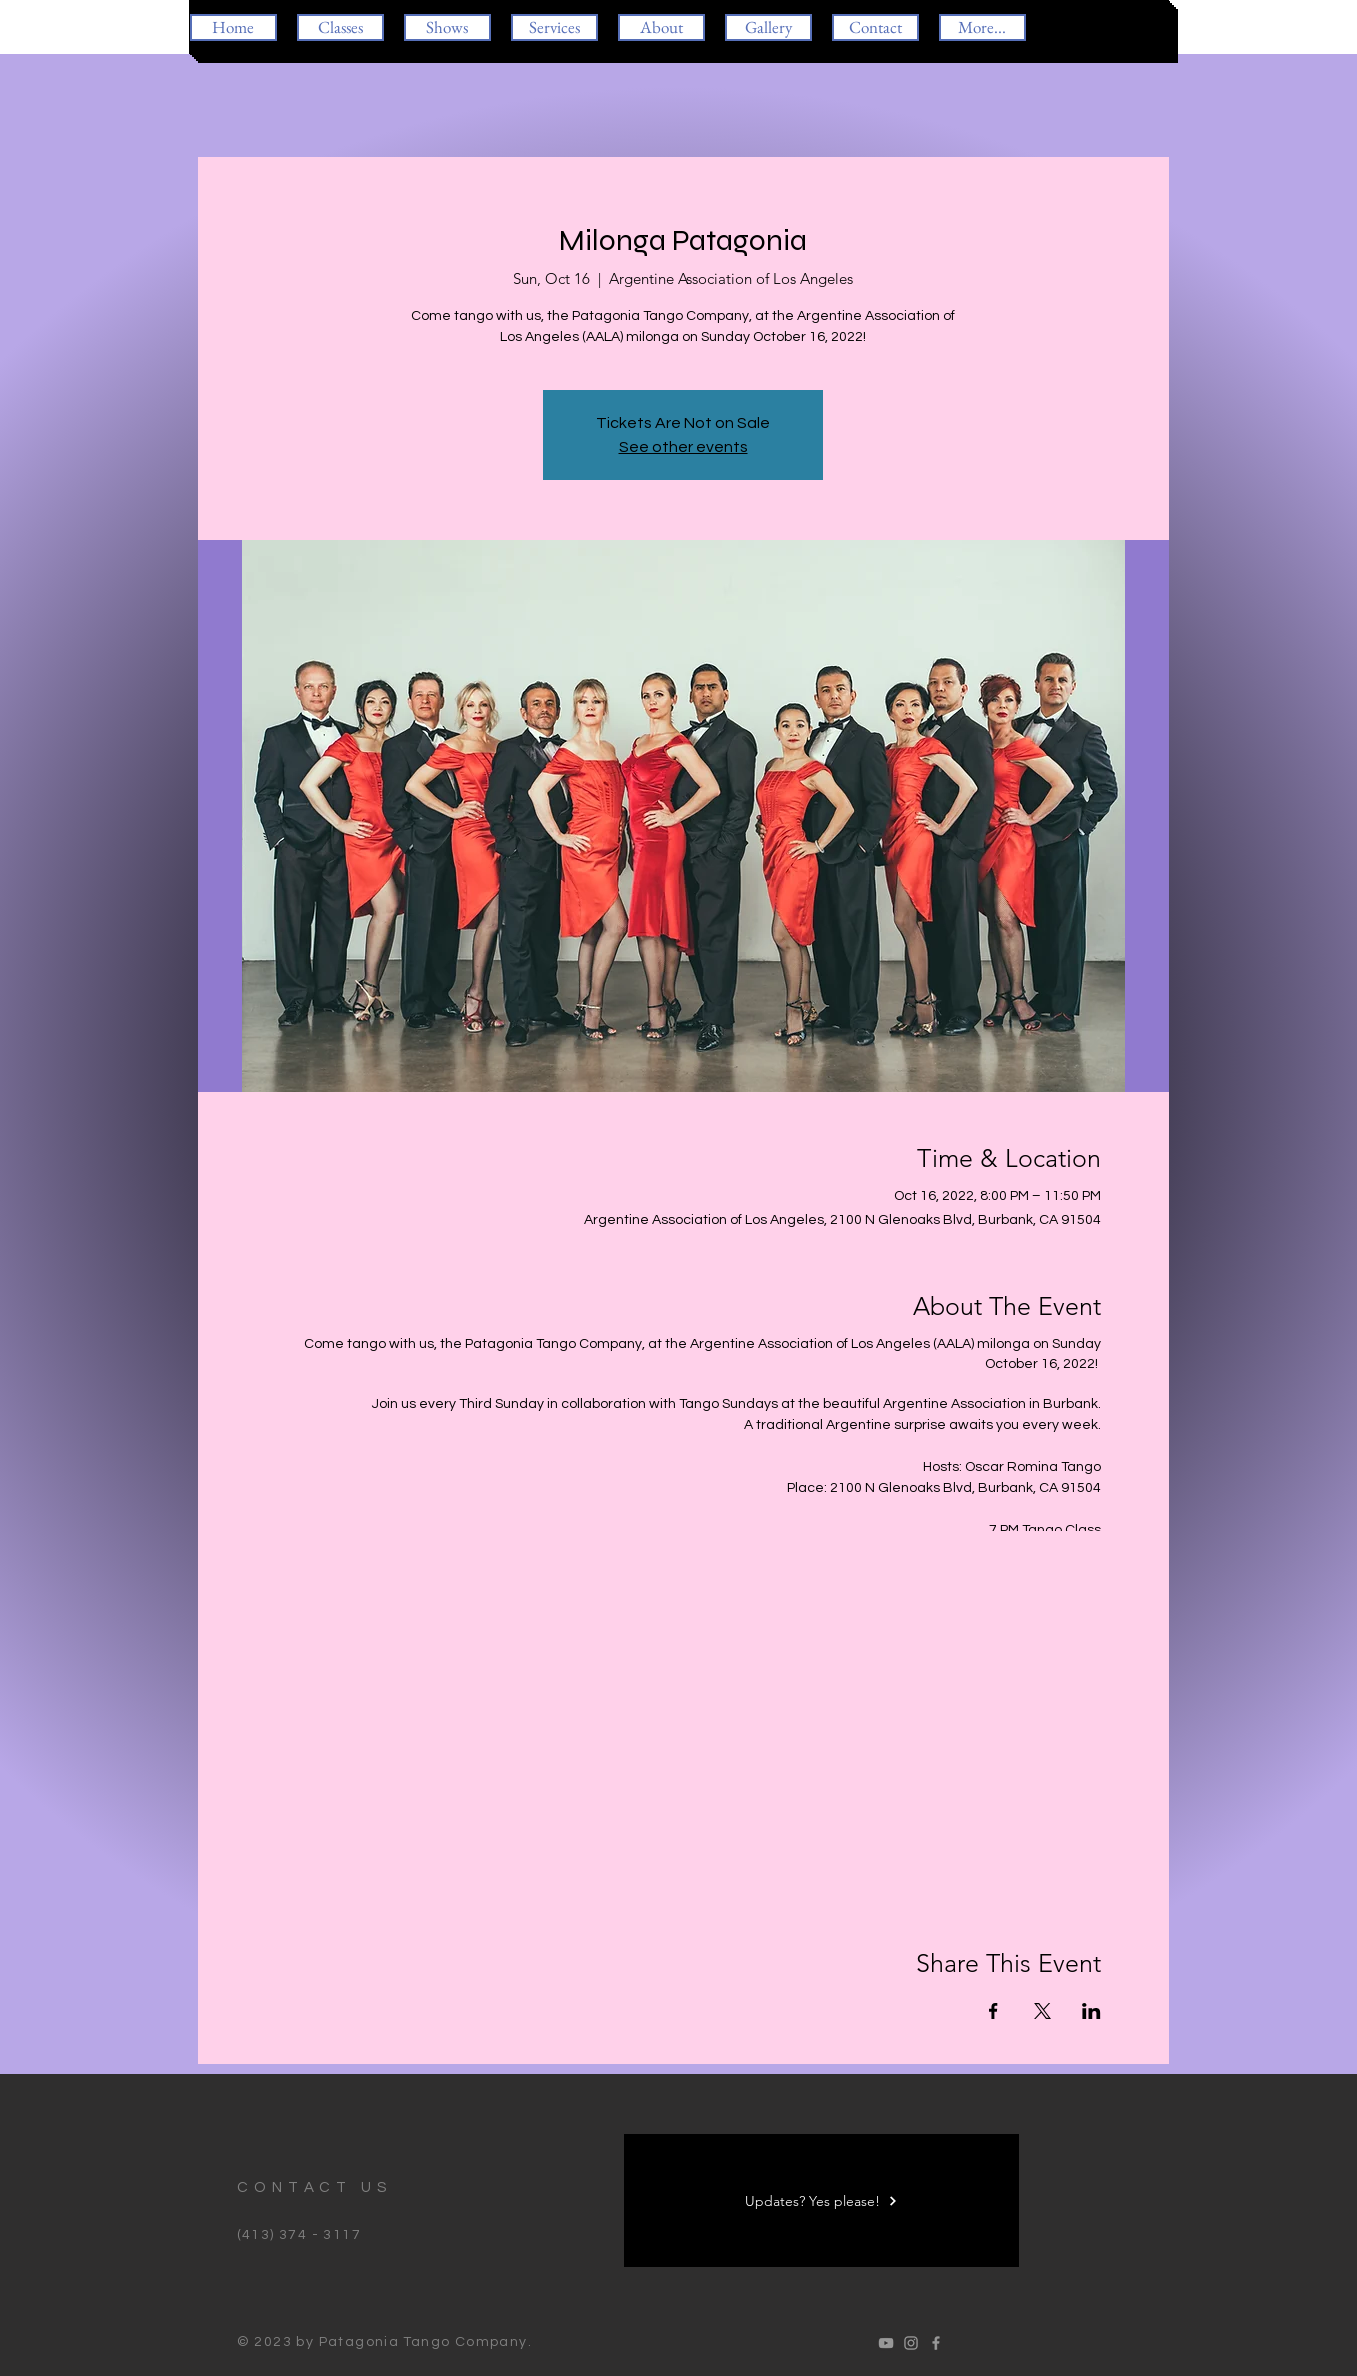 The height and width of the screenshot is (2376, 1357). I want to click on [Share event on X], so click(1042, 2011).